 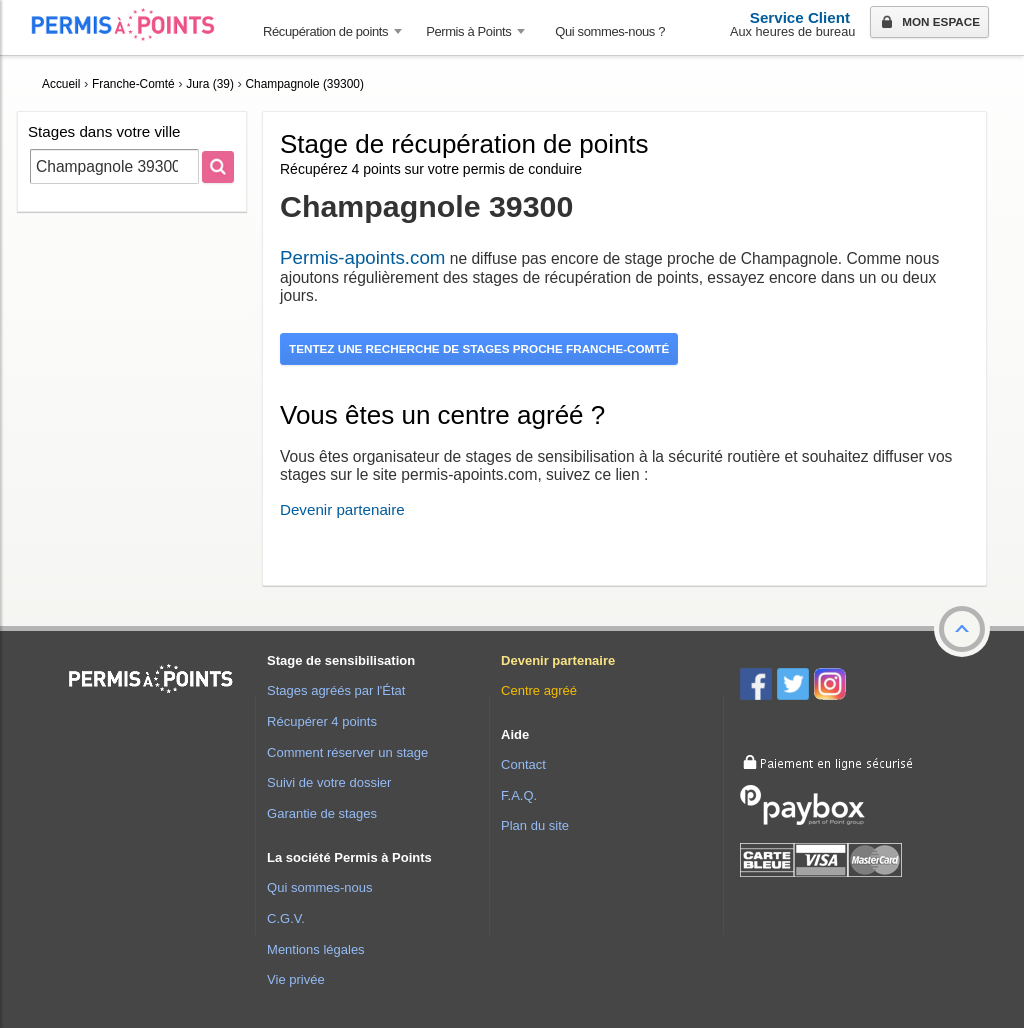 I want to click on Centre agréé, so click(x=539, y=690).